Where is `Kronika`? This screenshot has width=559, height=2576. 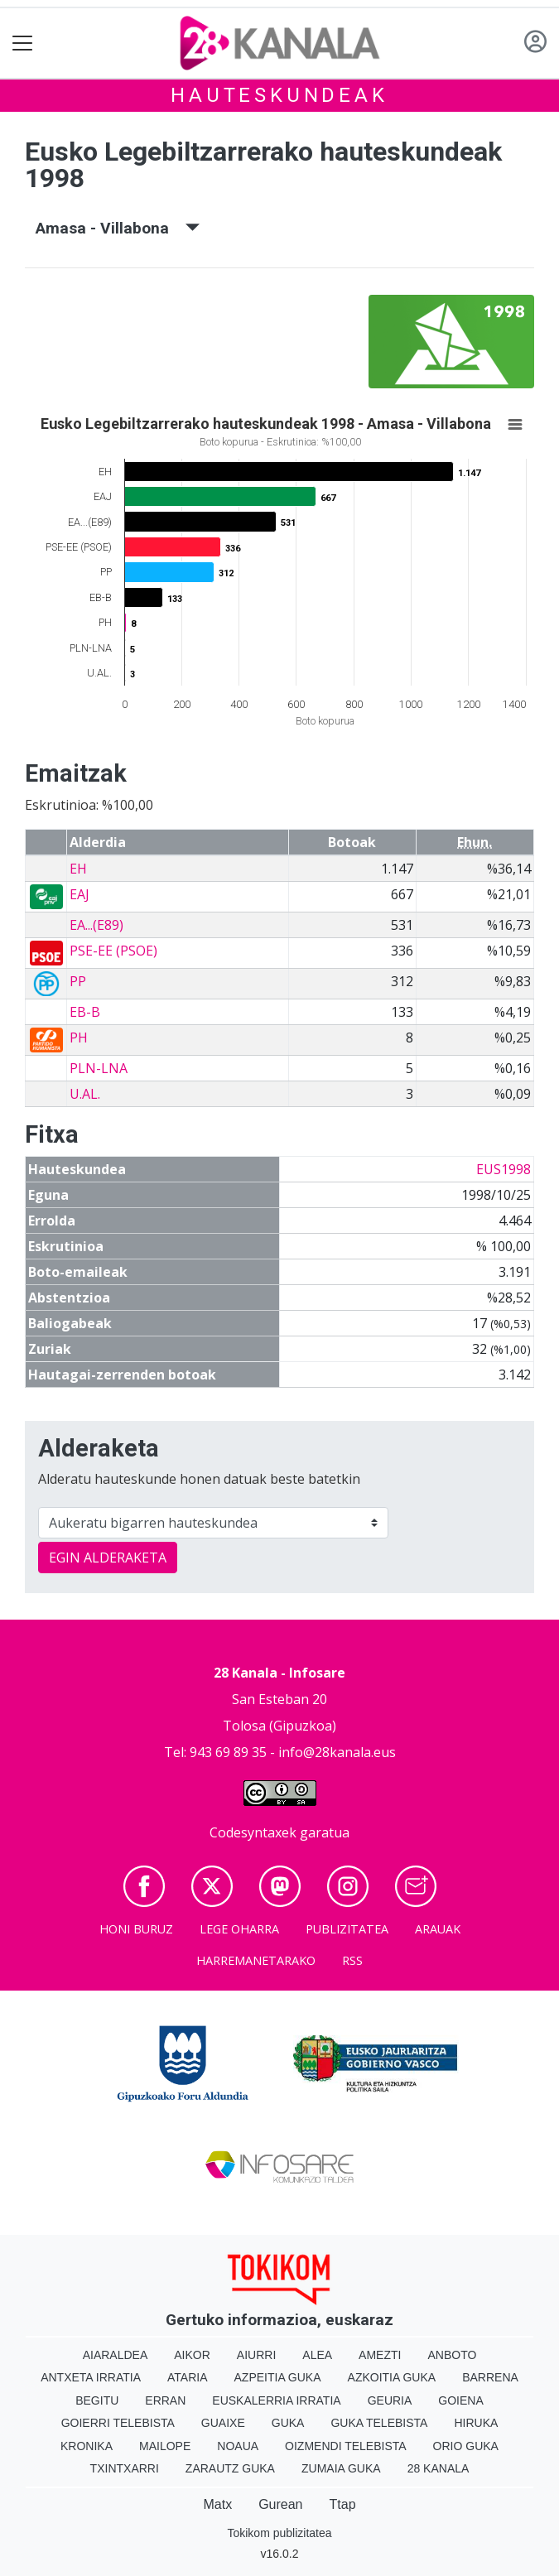
Kronika is located at coordinates (86, 2446).